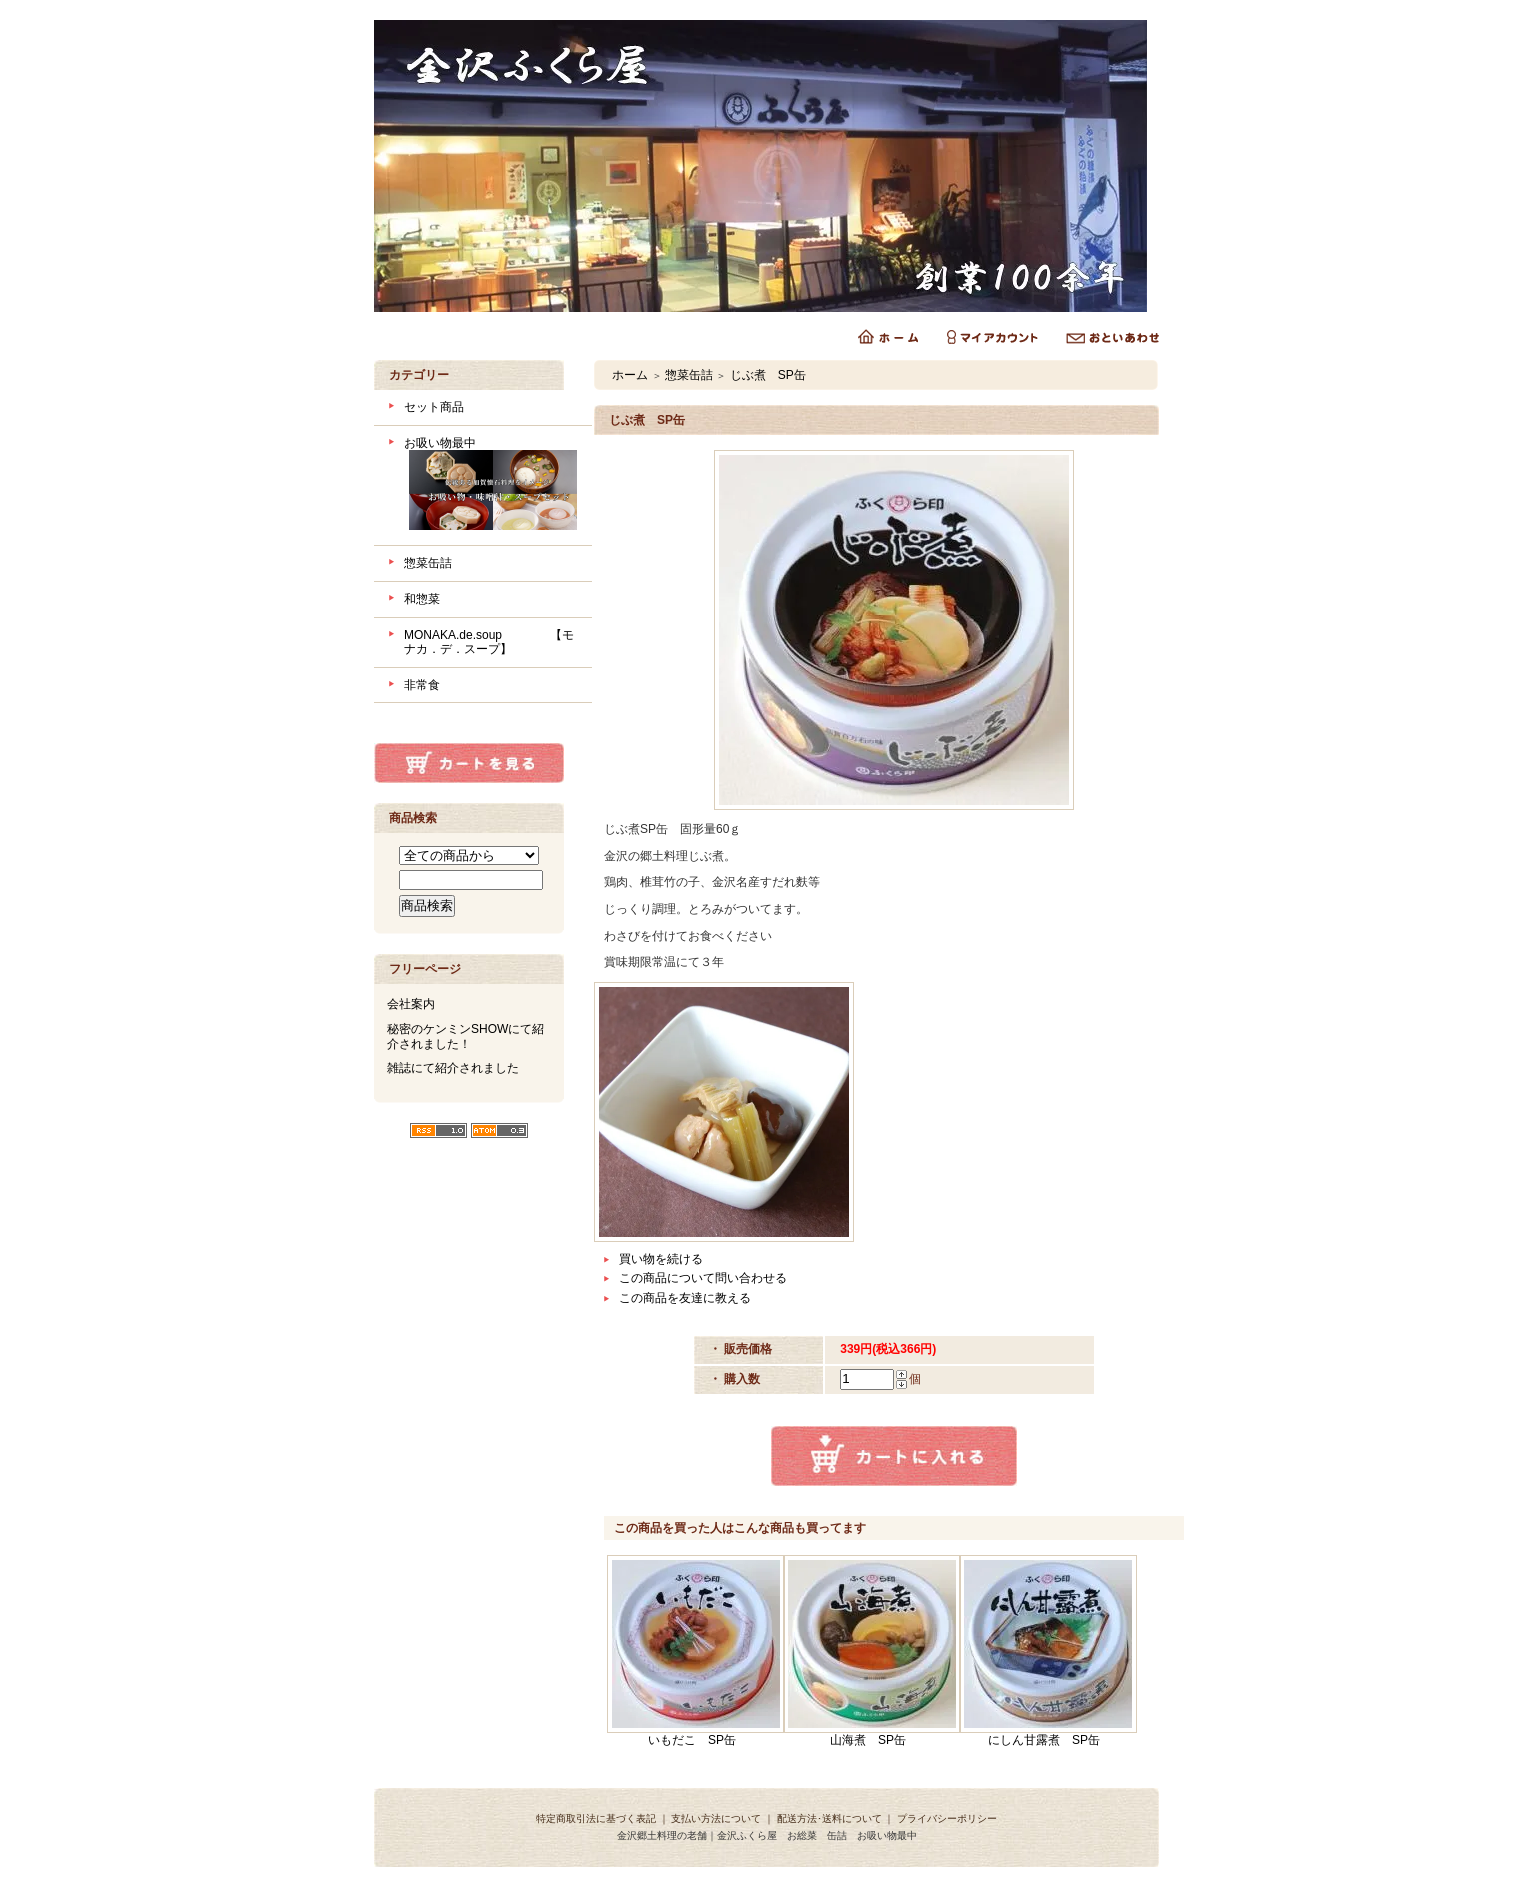  What do you see at coordinates (434, 407) in the screenshot?
I see `セット商品` at bounding box center [434, 407].